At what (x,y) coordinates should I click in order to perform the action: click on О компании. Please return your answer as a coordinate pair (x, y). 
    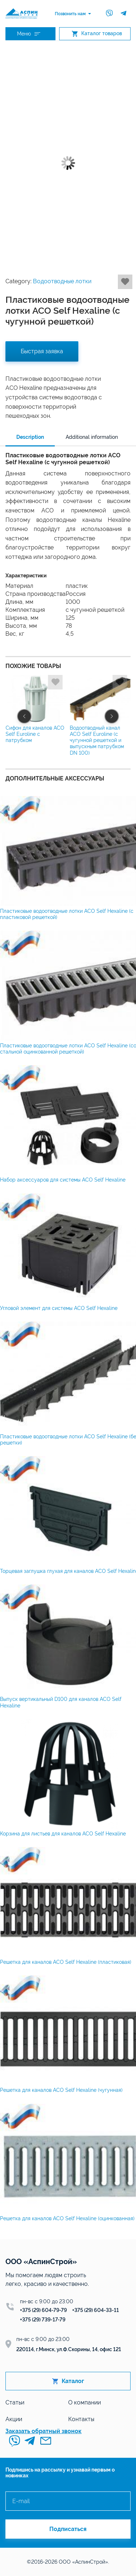
    Looking at the image, I should click on (84, 2402).